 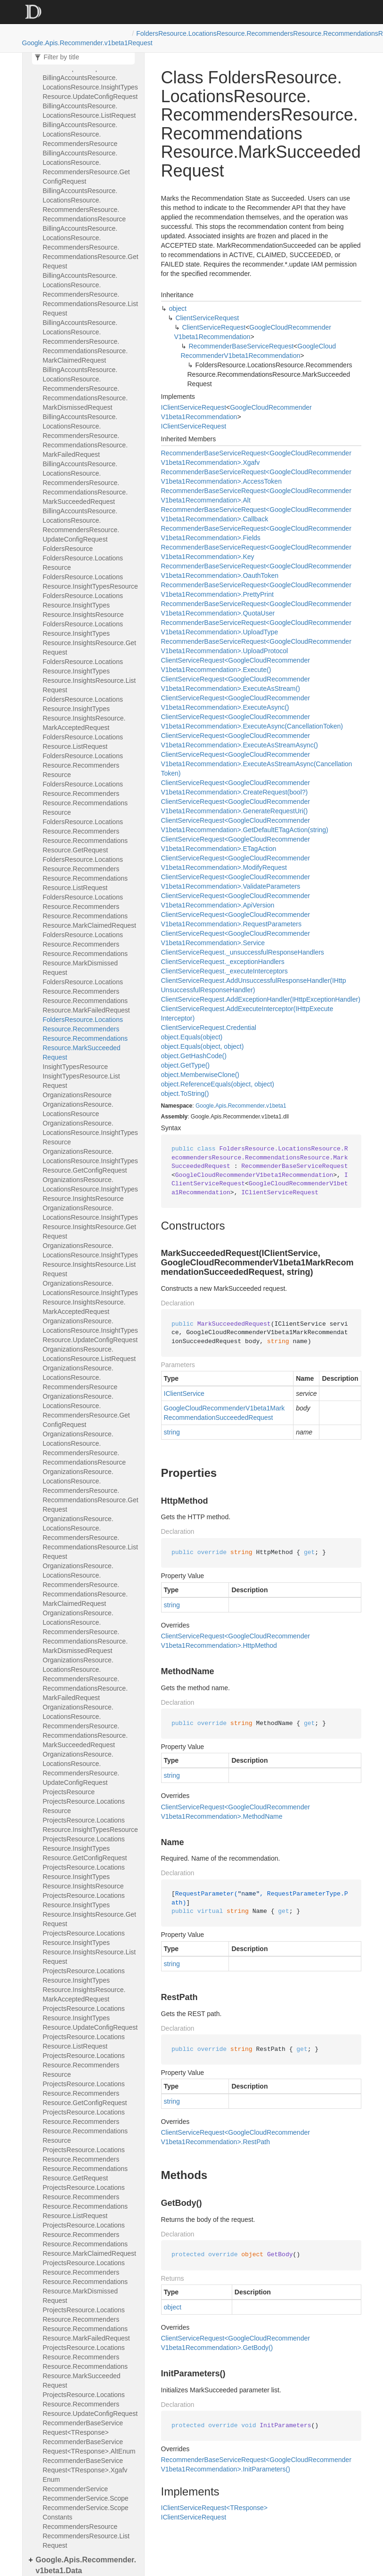 I want to click on RecommenderService.ScopeConstants, so click(x=86, y=2512).